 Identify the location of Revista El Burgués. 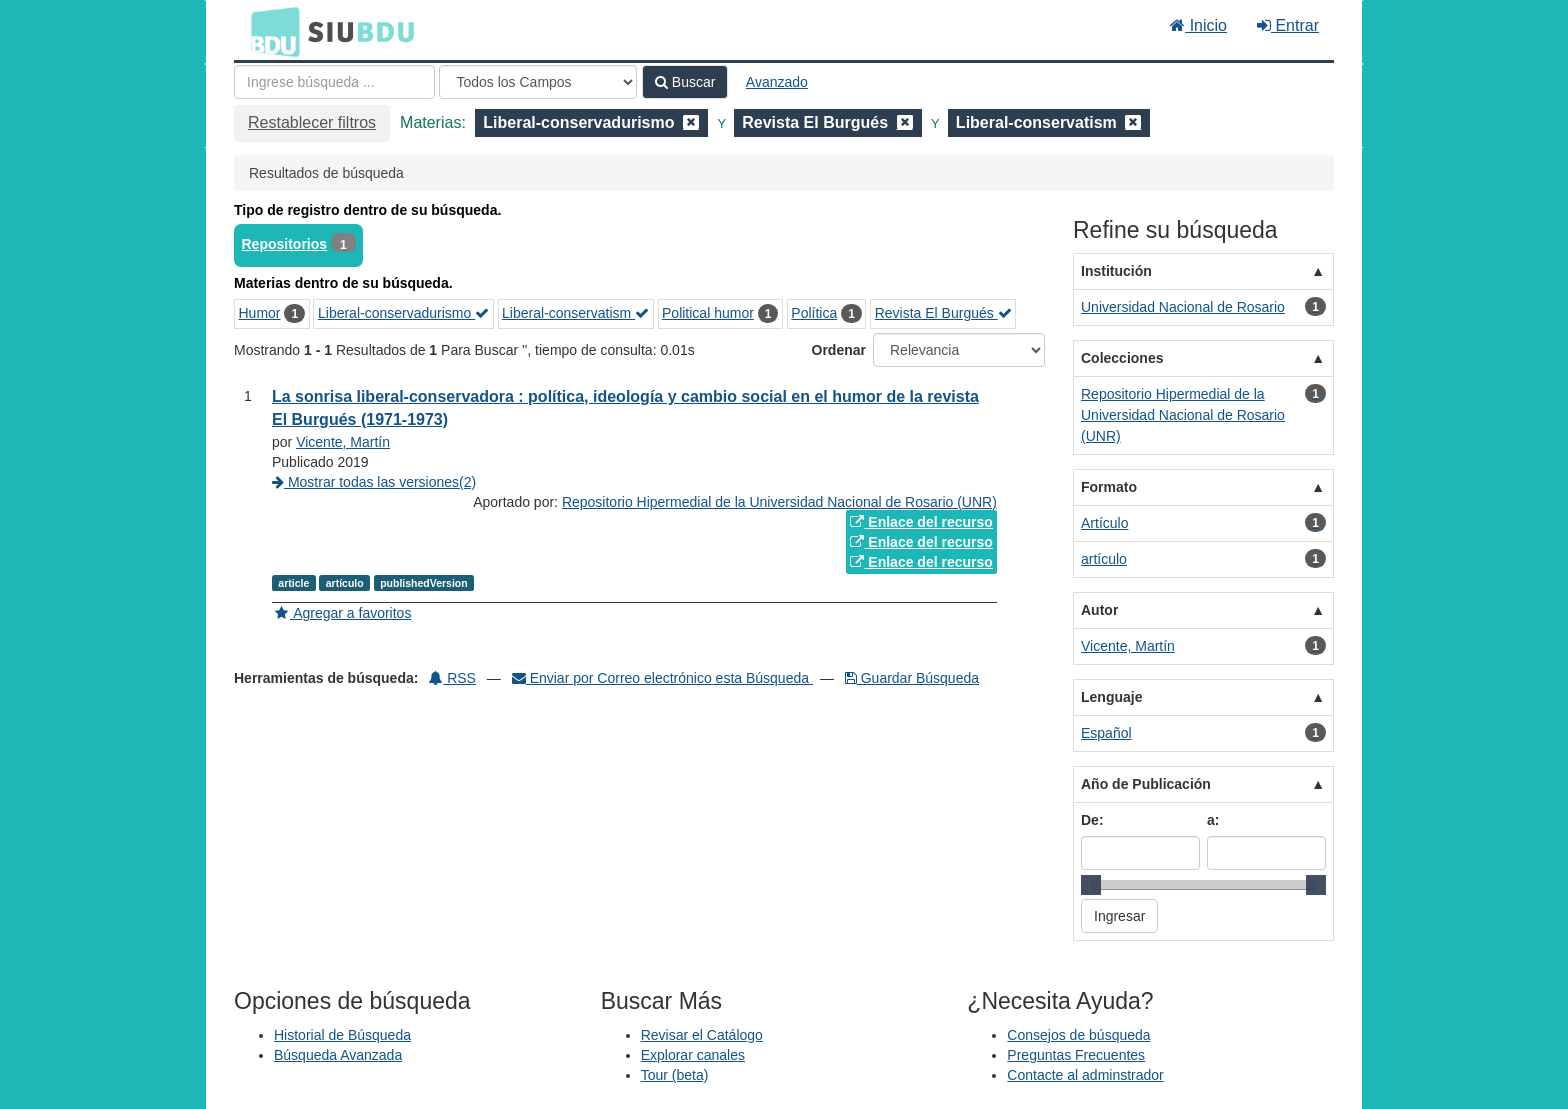
(943, 313).